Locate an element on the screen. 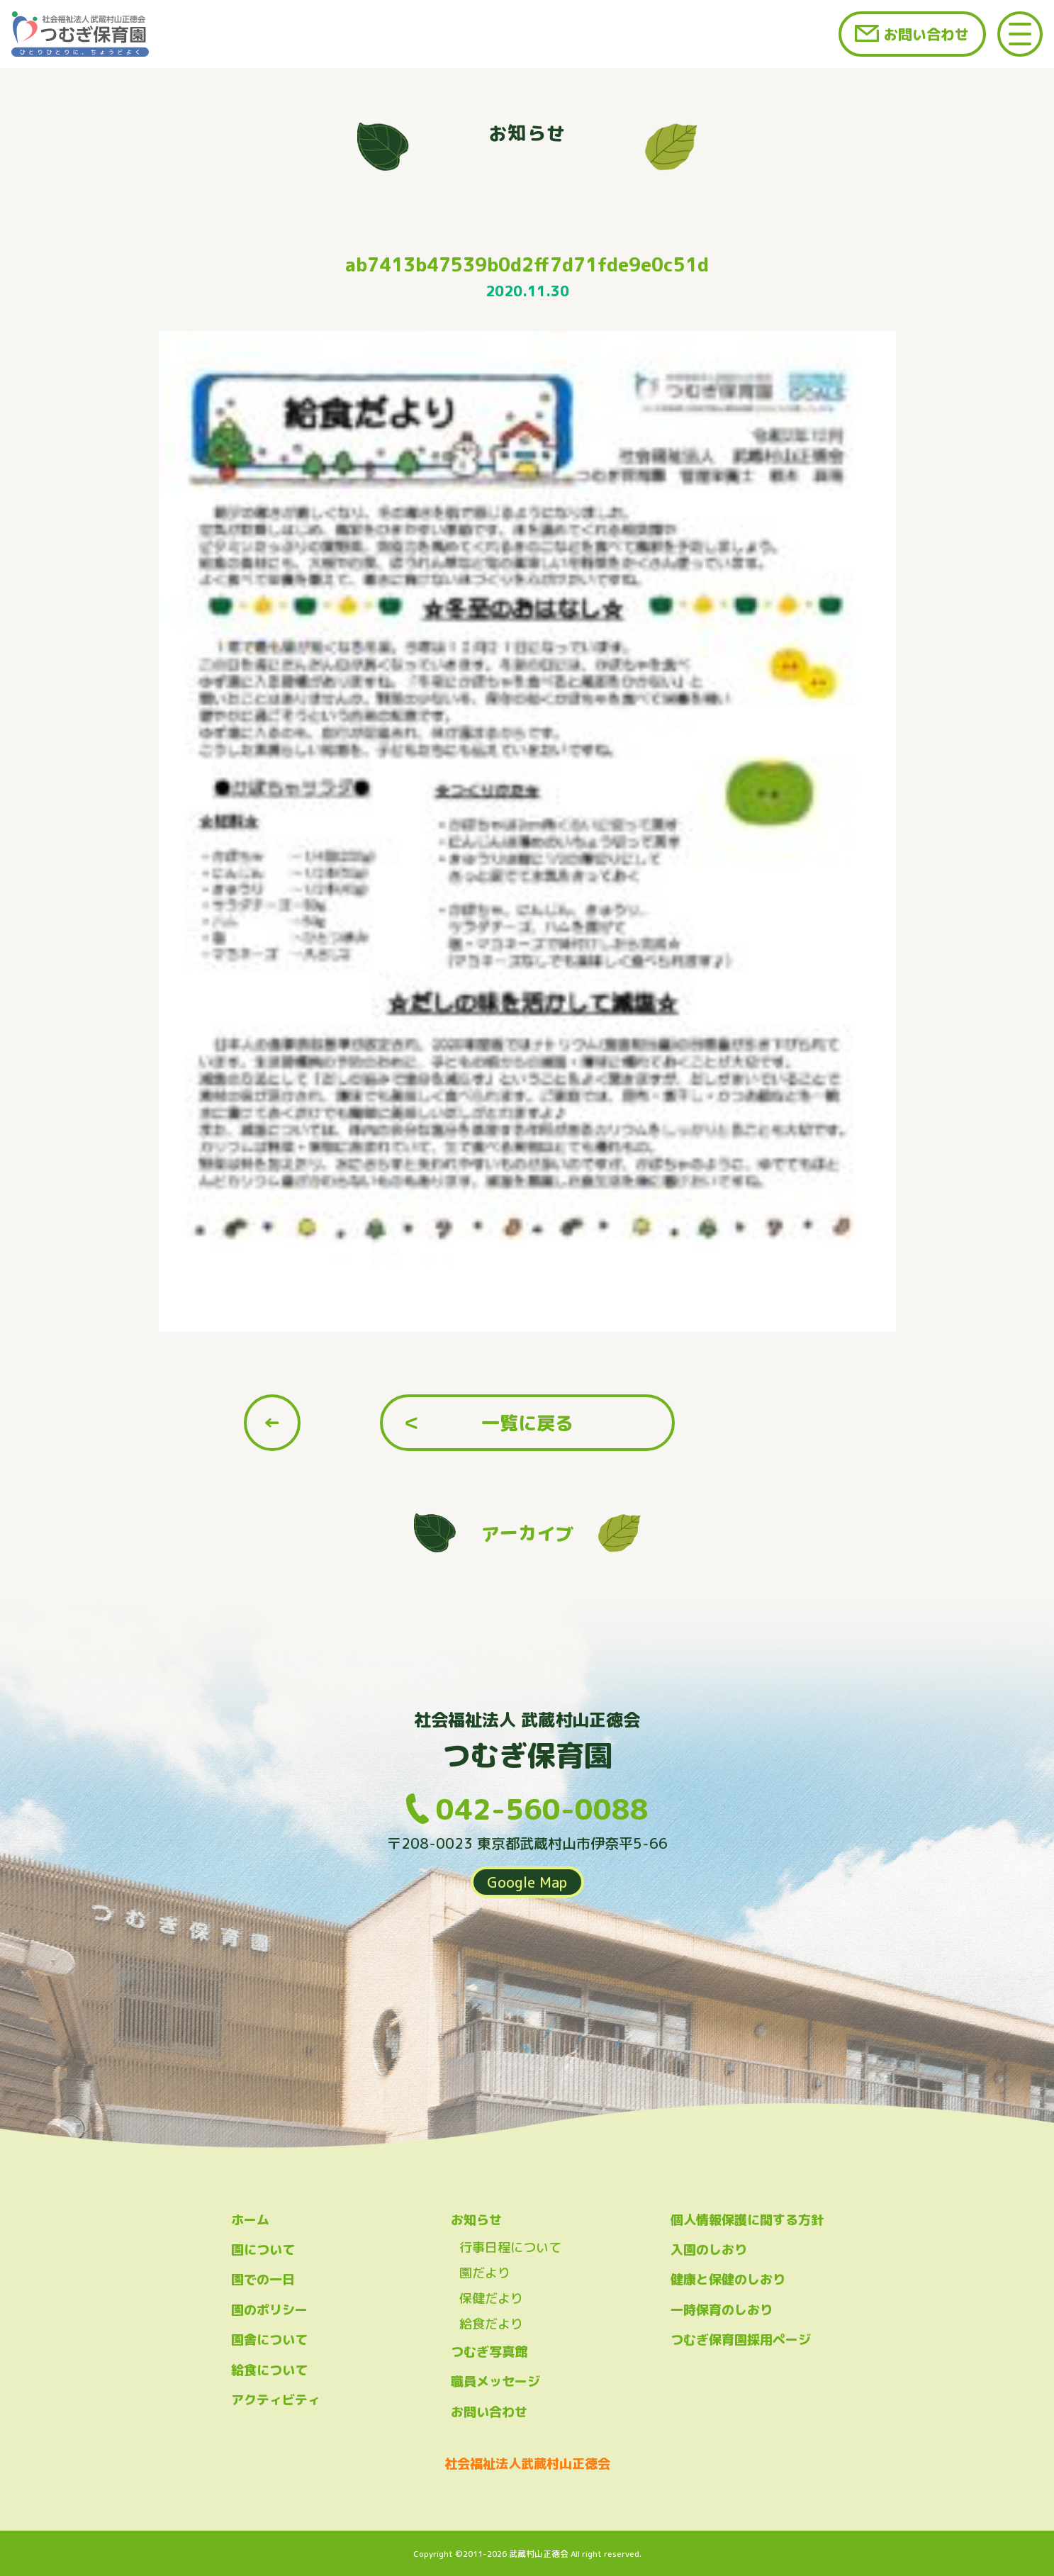  お知らせ is located at coordinates (476, 2220).